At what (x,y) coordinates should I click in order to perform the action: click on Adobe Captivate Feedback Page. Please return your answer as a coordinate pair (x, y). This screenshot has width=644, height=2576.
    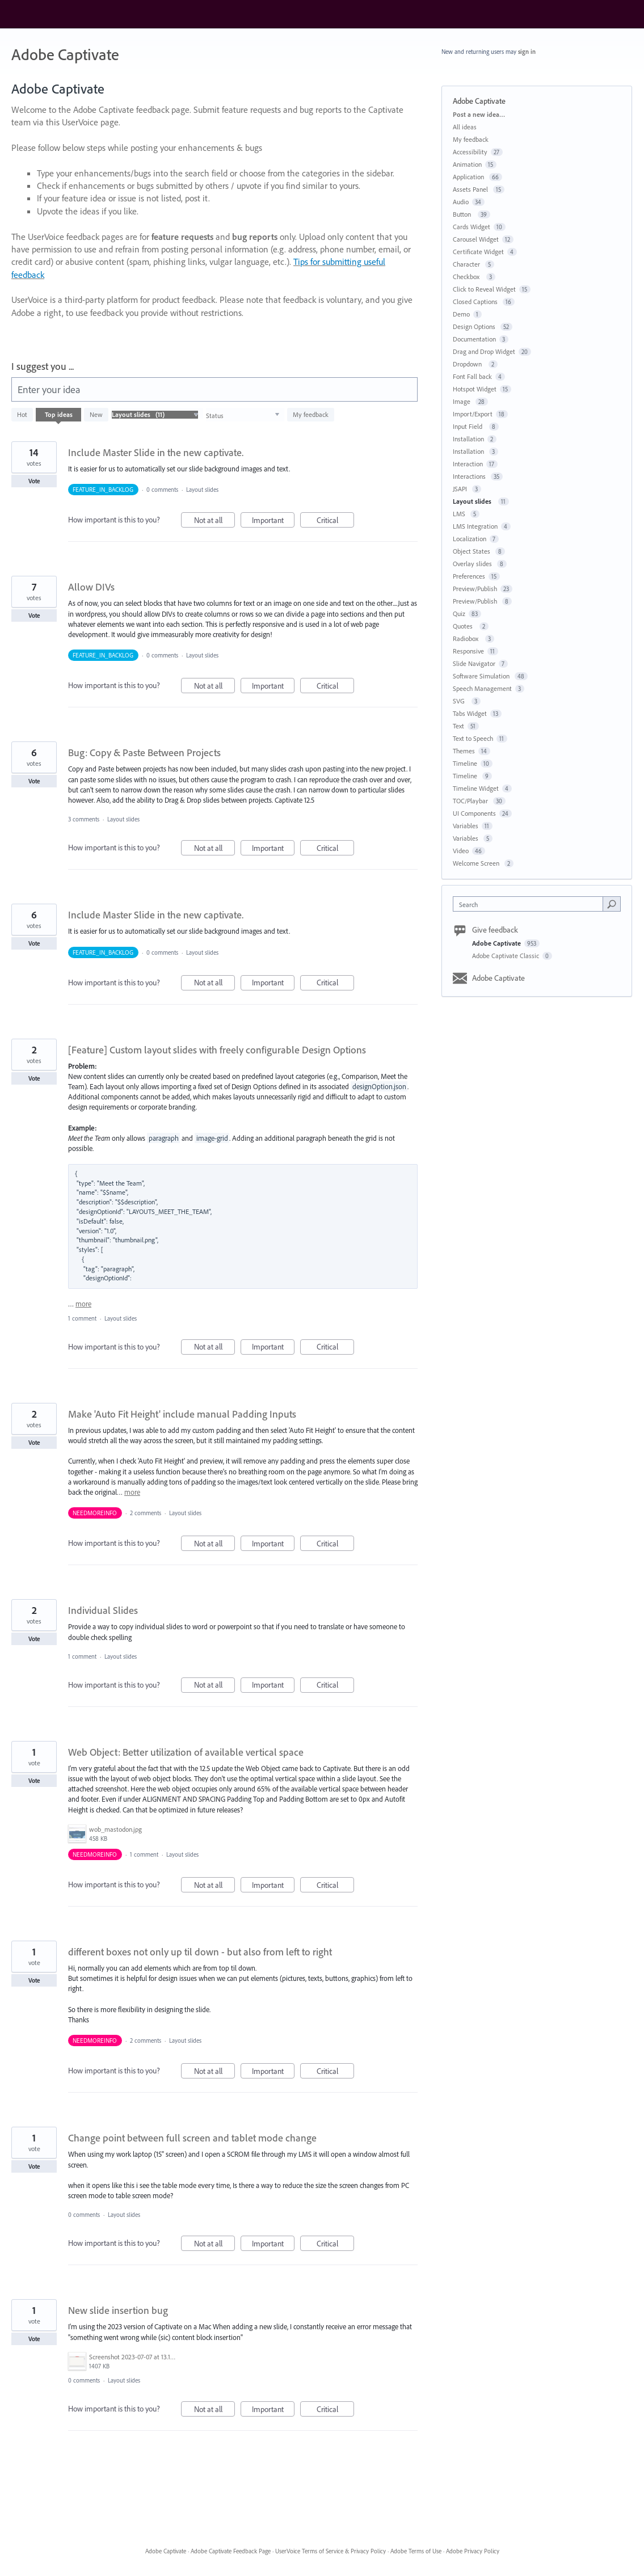
    Looking at the image, I should click on (231, 2551).